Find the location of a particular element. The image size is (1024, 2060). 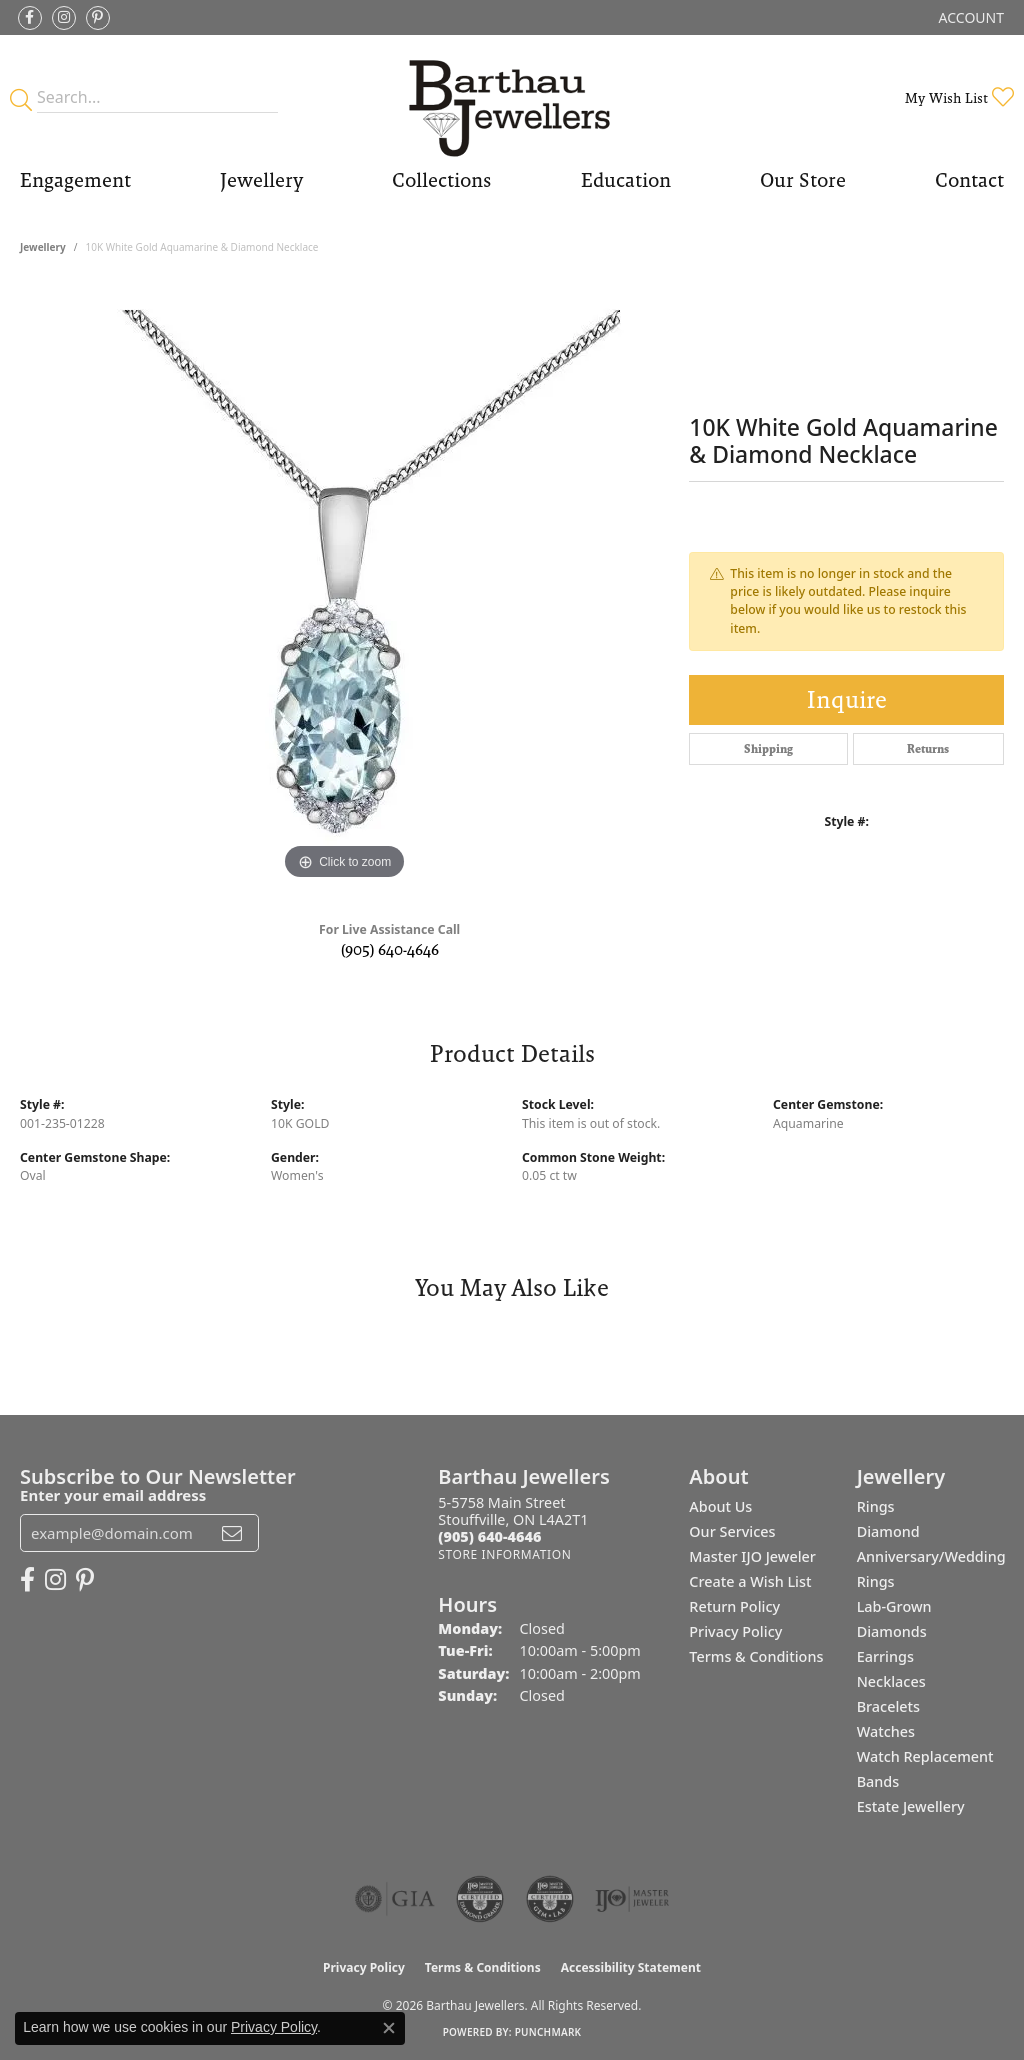

[Follow Barthau Jewellers on Pinterest (opens in new tab)] is located at coordinates (98, 18).